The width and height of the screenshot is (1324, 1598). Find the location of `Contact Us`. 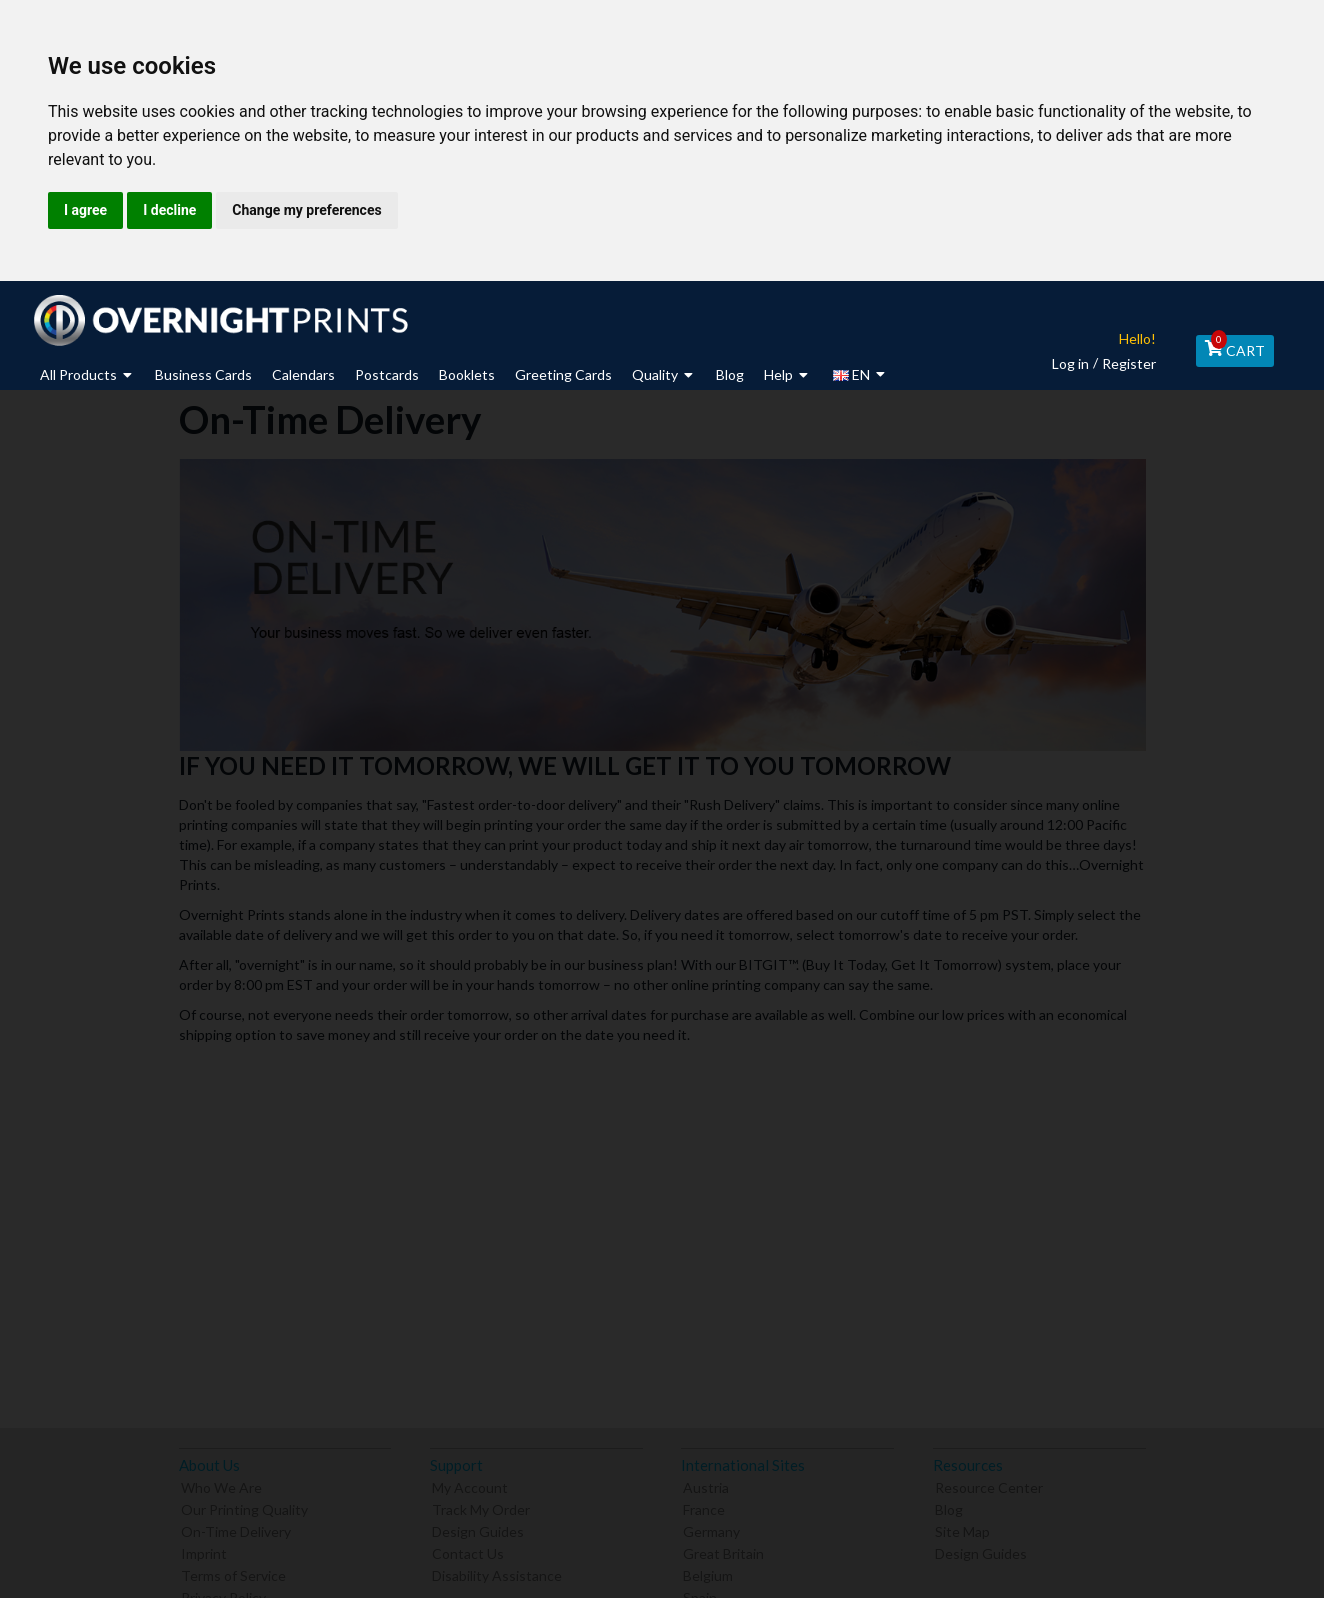

Contact Us is located at coordinates (468, 1551).